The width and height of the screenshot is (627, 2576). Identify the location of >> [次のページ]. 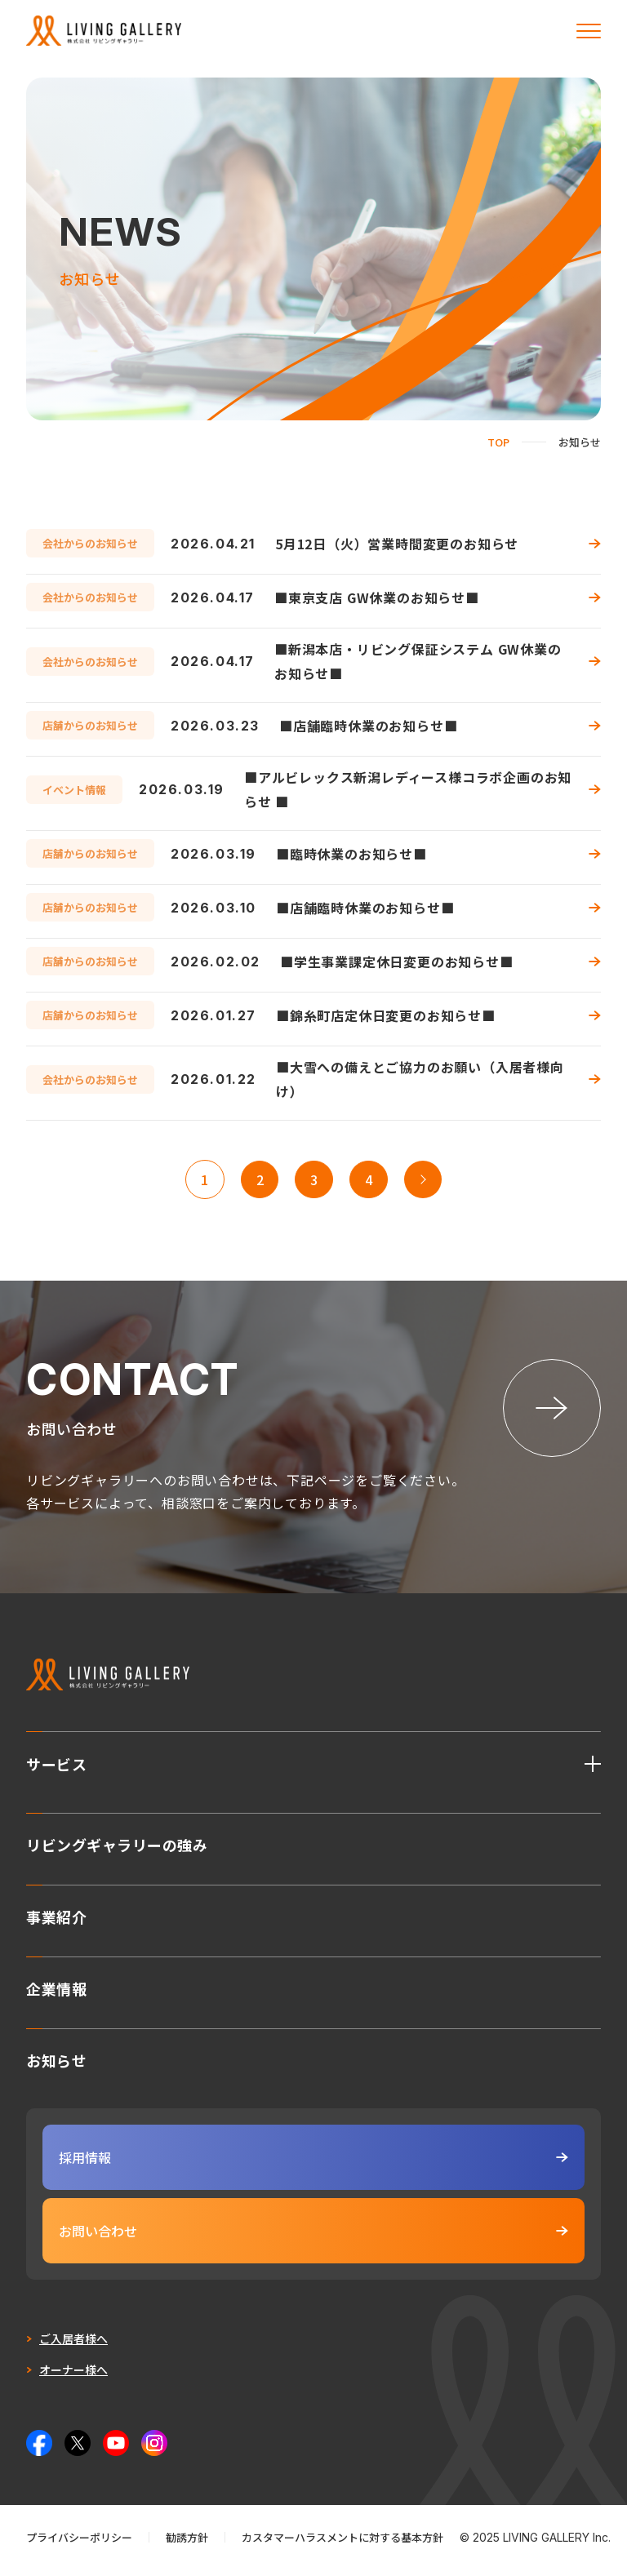
(424, 1179).